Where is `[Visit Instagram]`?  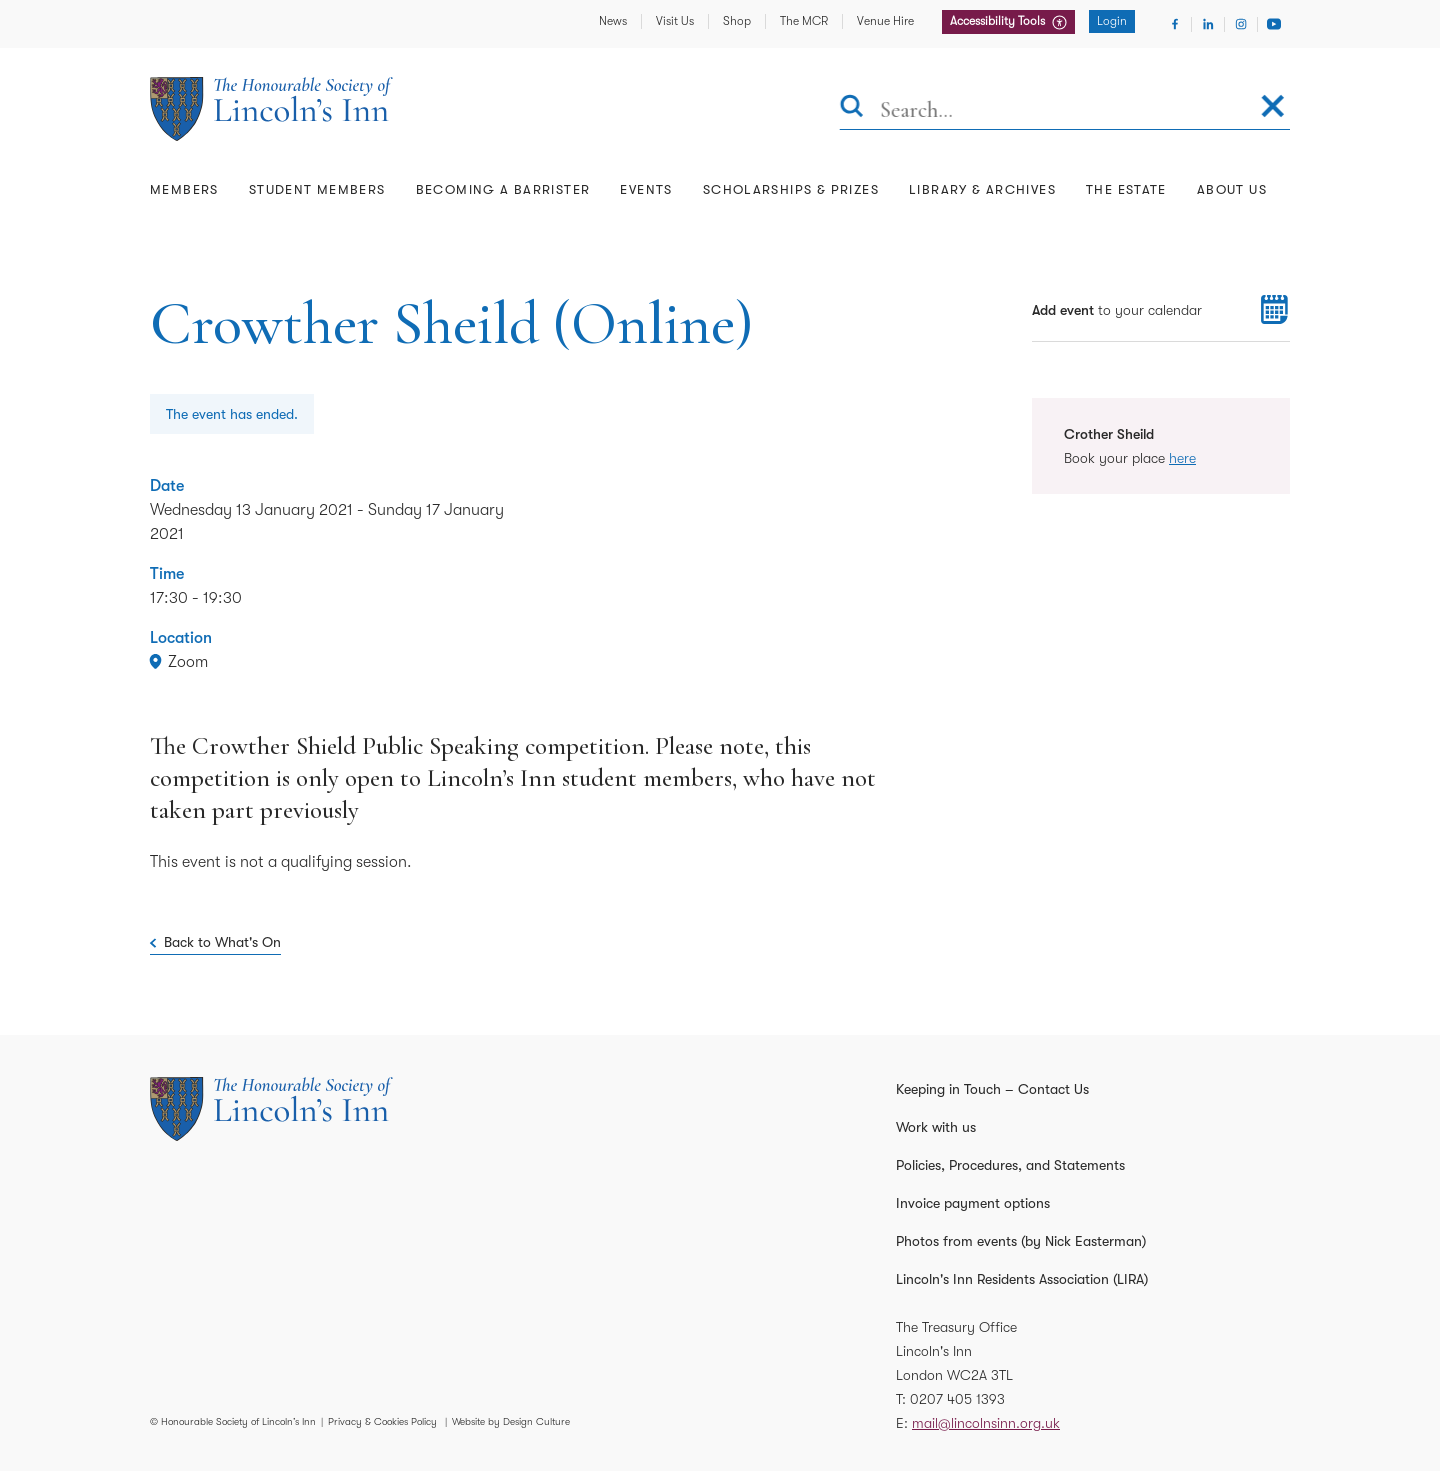
[Visit Instagram] is located at coordinates (1241, 24).